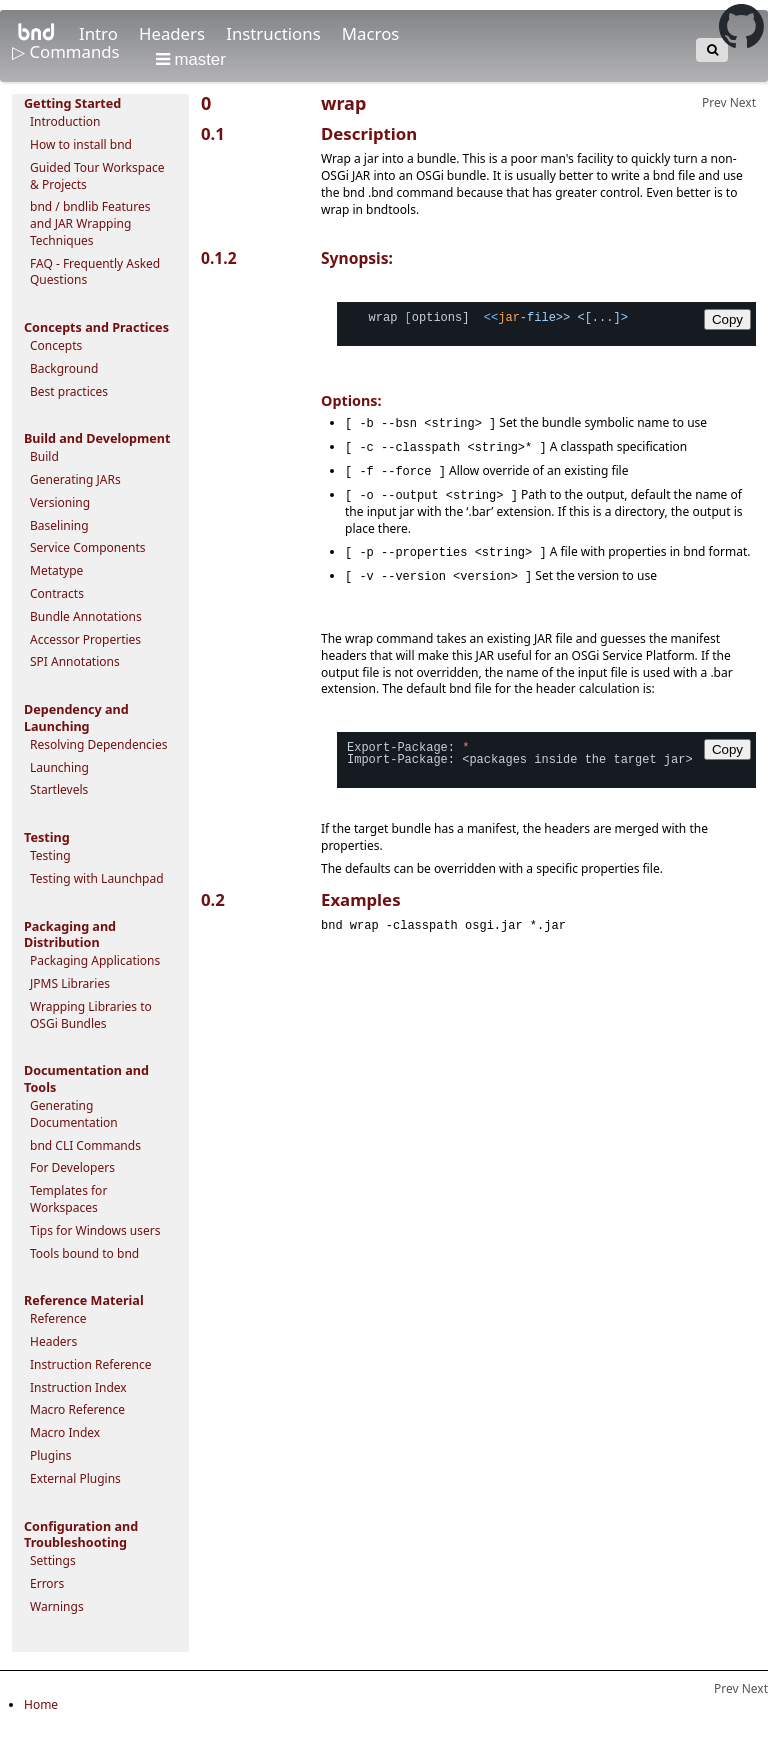 The image size is (768, 1754). What do you see at coordinates (65, 121) in the screenshot?
I see `Introduction` at bounding box center [65, 121].